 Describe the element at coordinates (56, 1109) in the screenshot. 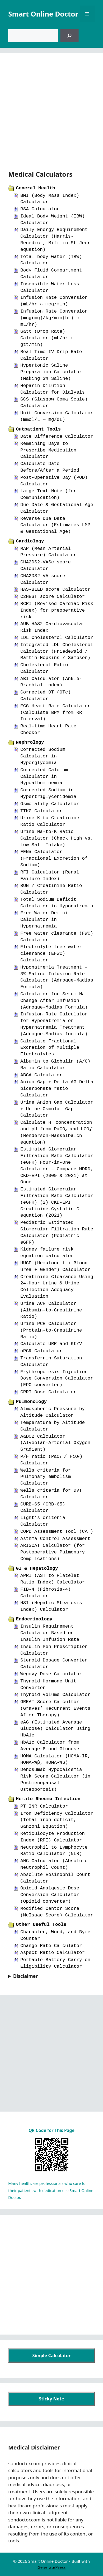

I see `Urine Anion Gap Calculator + Urine Osmolal Gap Calculator` at that location.